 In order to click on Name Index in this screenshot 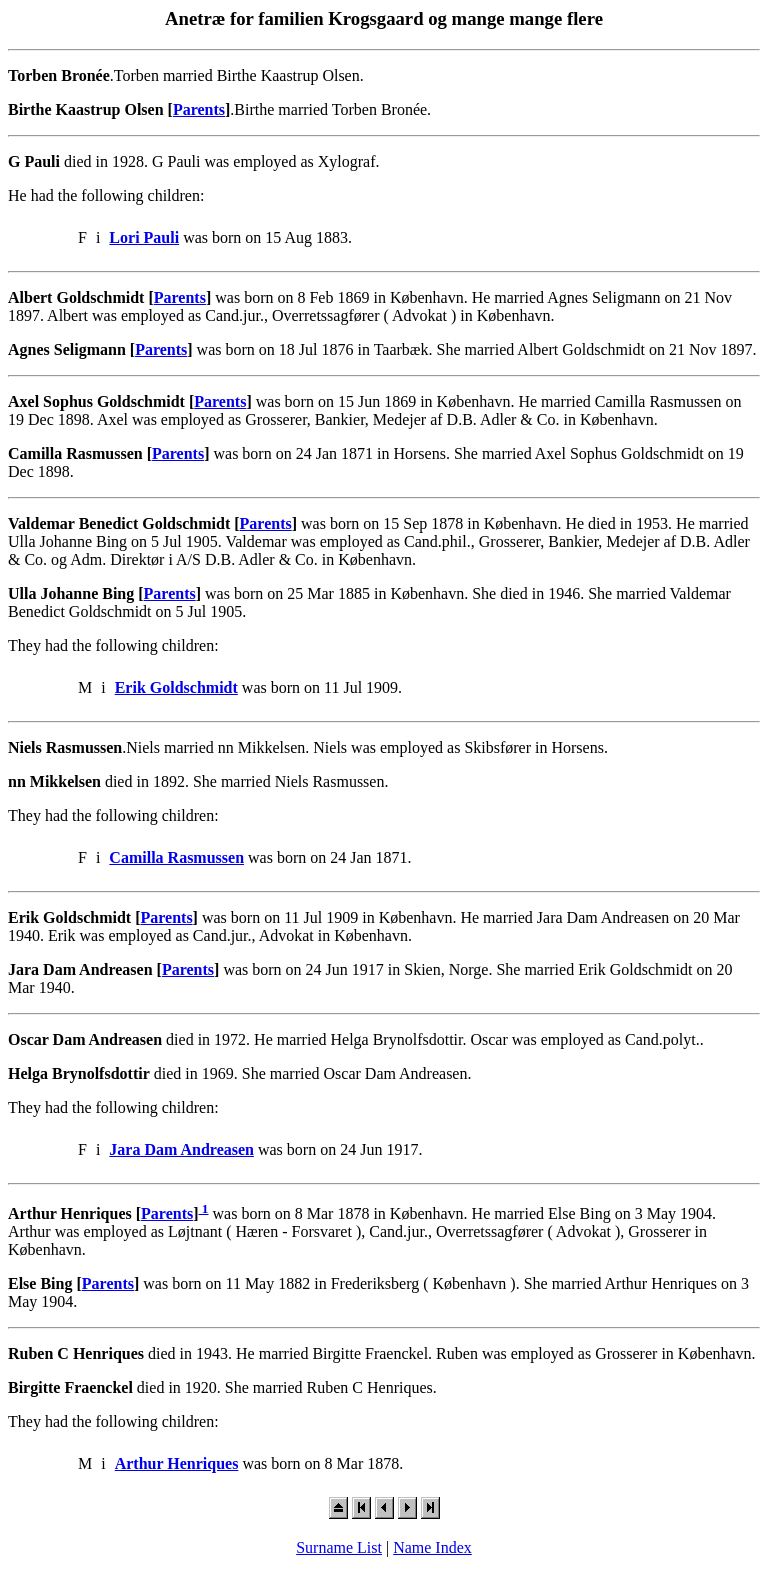, I will do `click(432, 1547)`.